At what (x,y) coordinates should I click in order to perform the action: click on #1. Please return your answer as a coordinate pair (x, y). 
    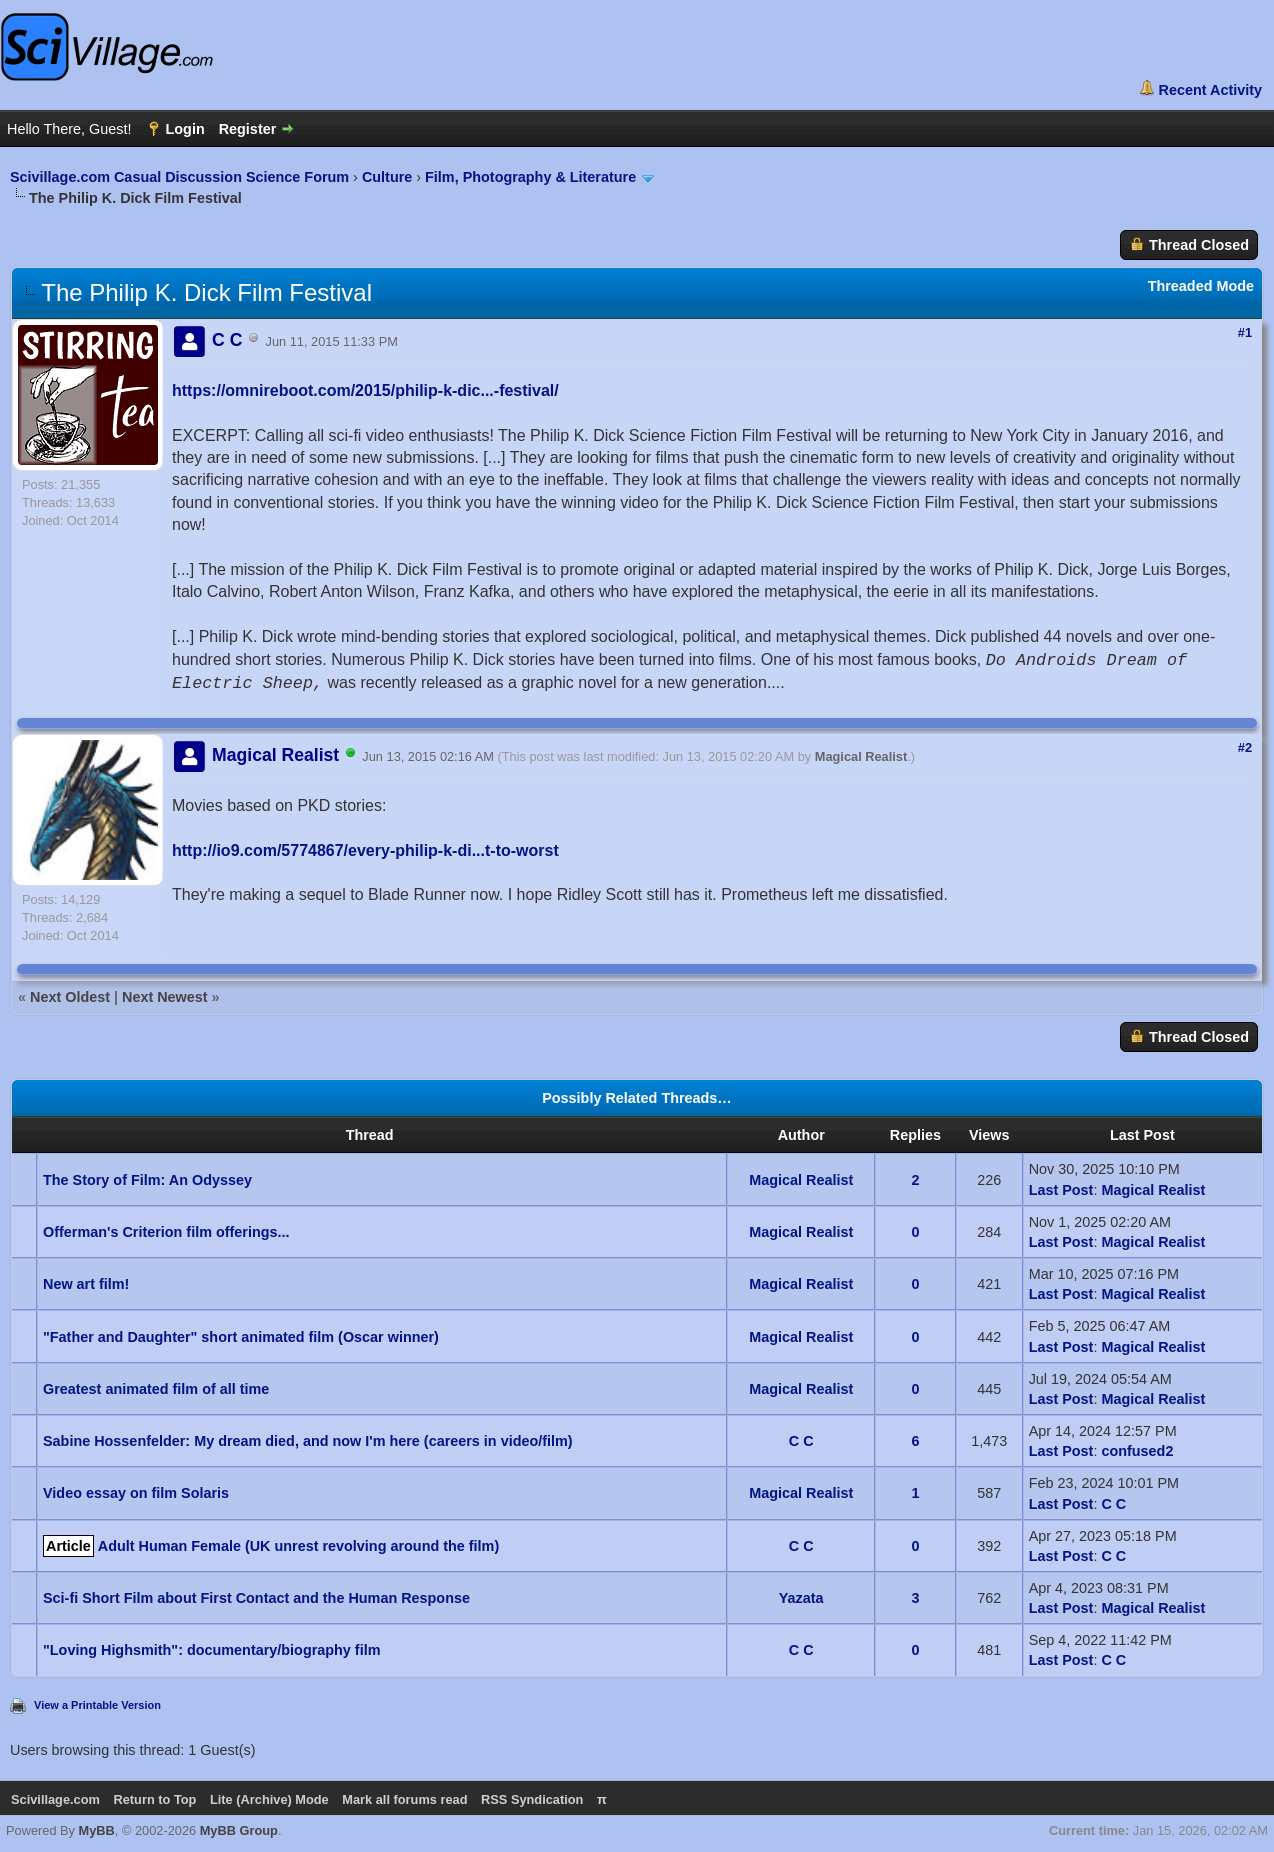
    Looking at the image, I should click on (1245, 332).